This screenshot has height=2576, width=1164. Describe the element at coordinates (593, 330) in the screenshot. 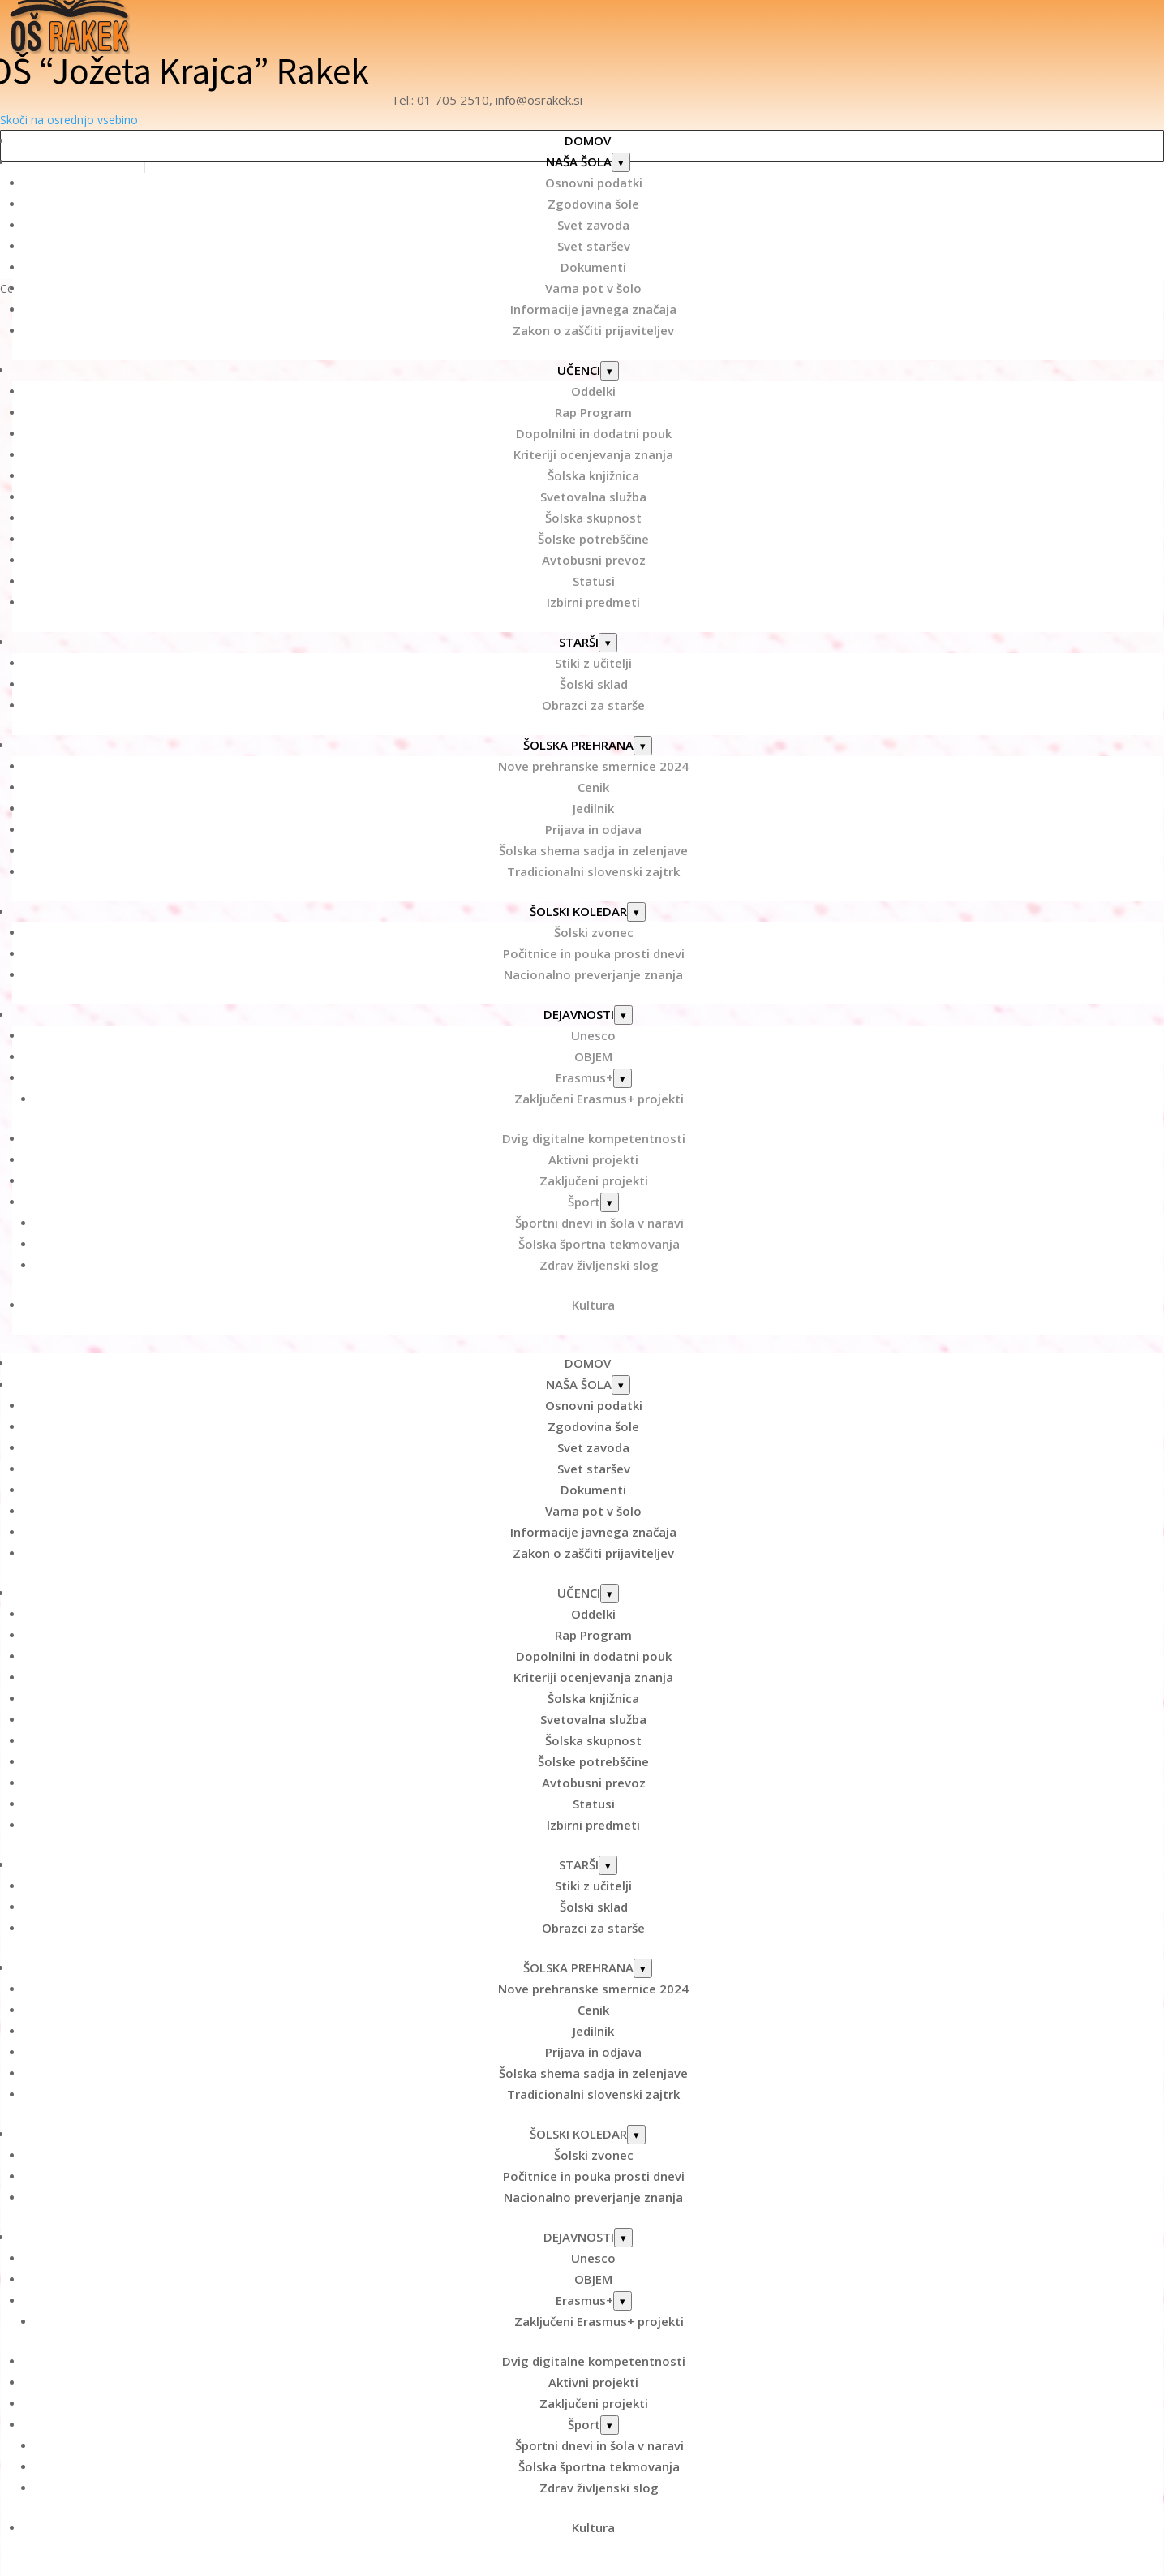

I see `Zakon o zaščiti prijaviteljev` at that location.